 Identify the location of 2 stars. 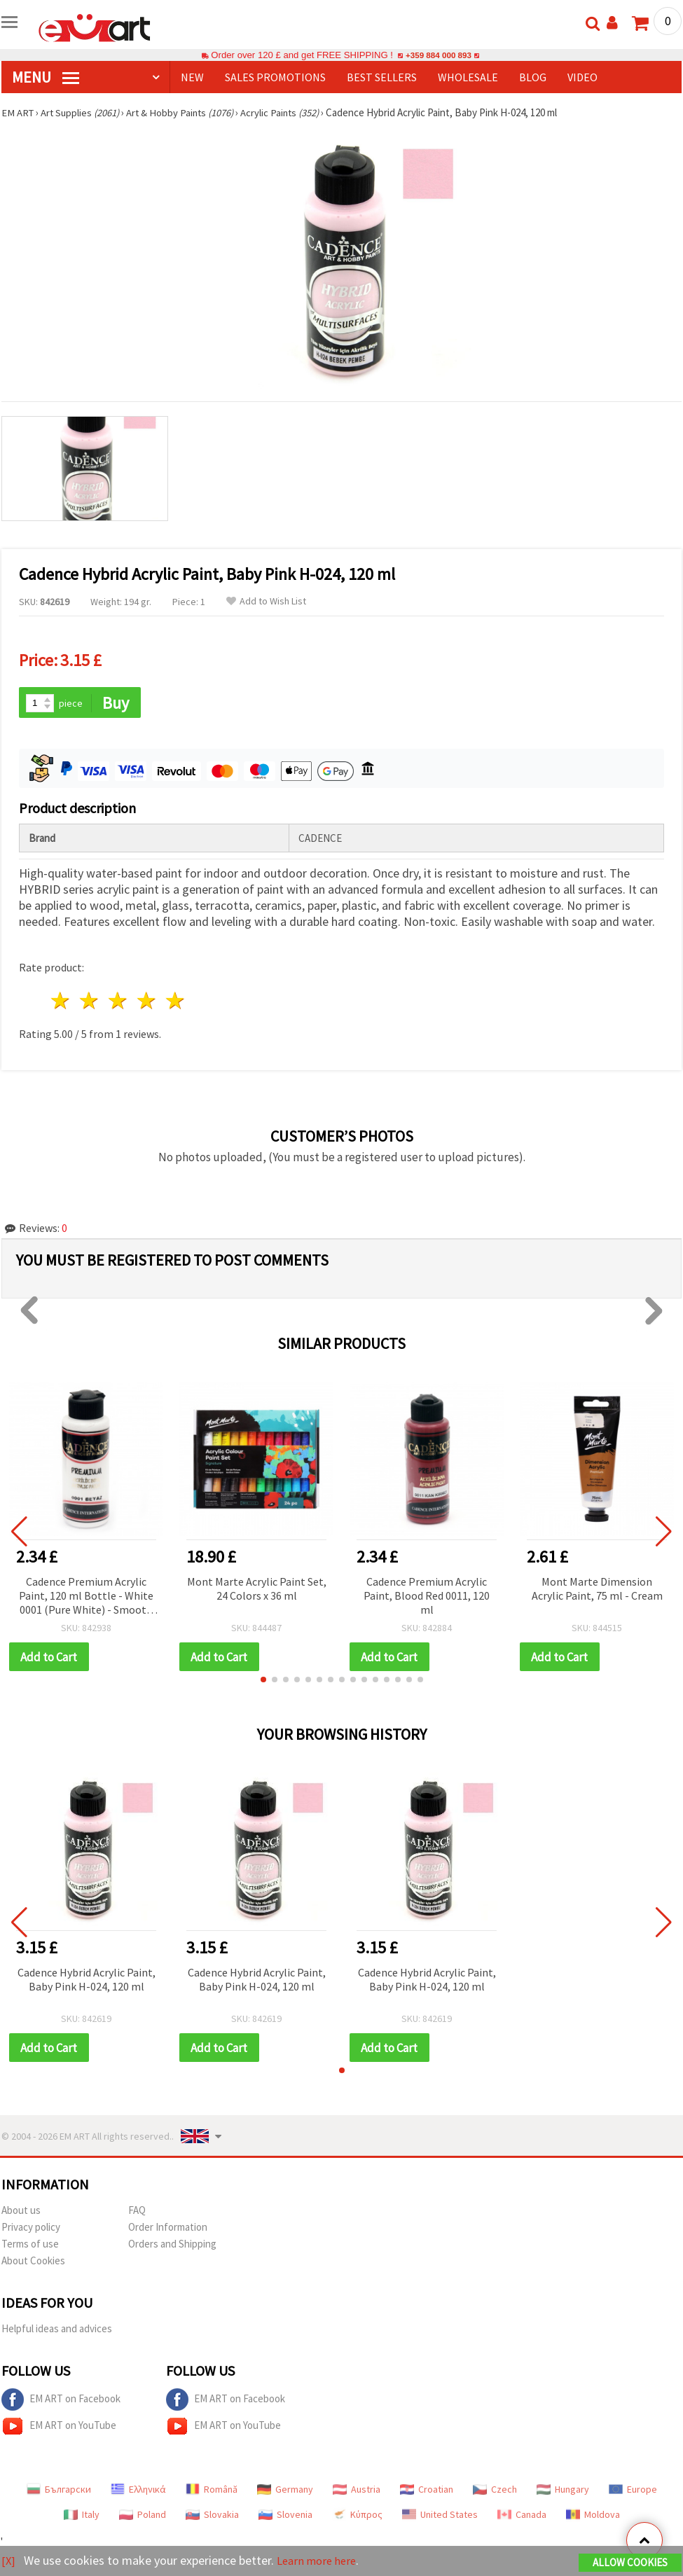
(90, 1002).